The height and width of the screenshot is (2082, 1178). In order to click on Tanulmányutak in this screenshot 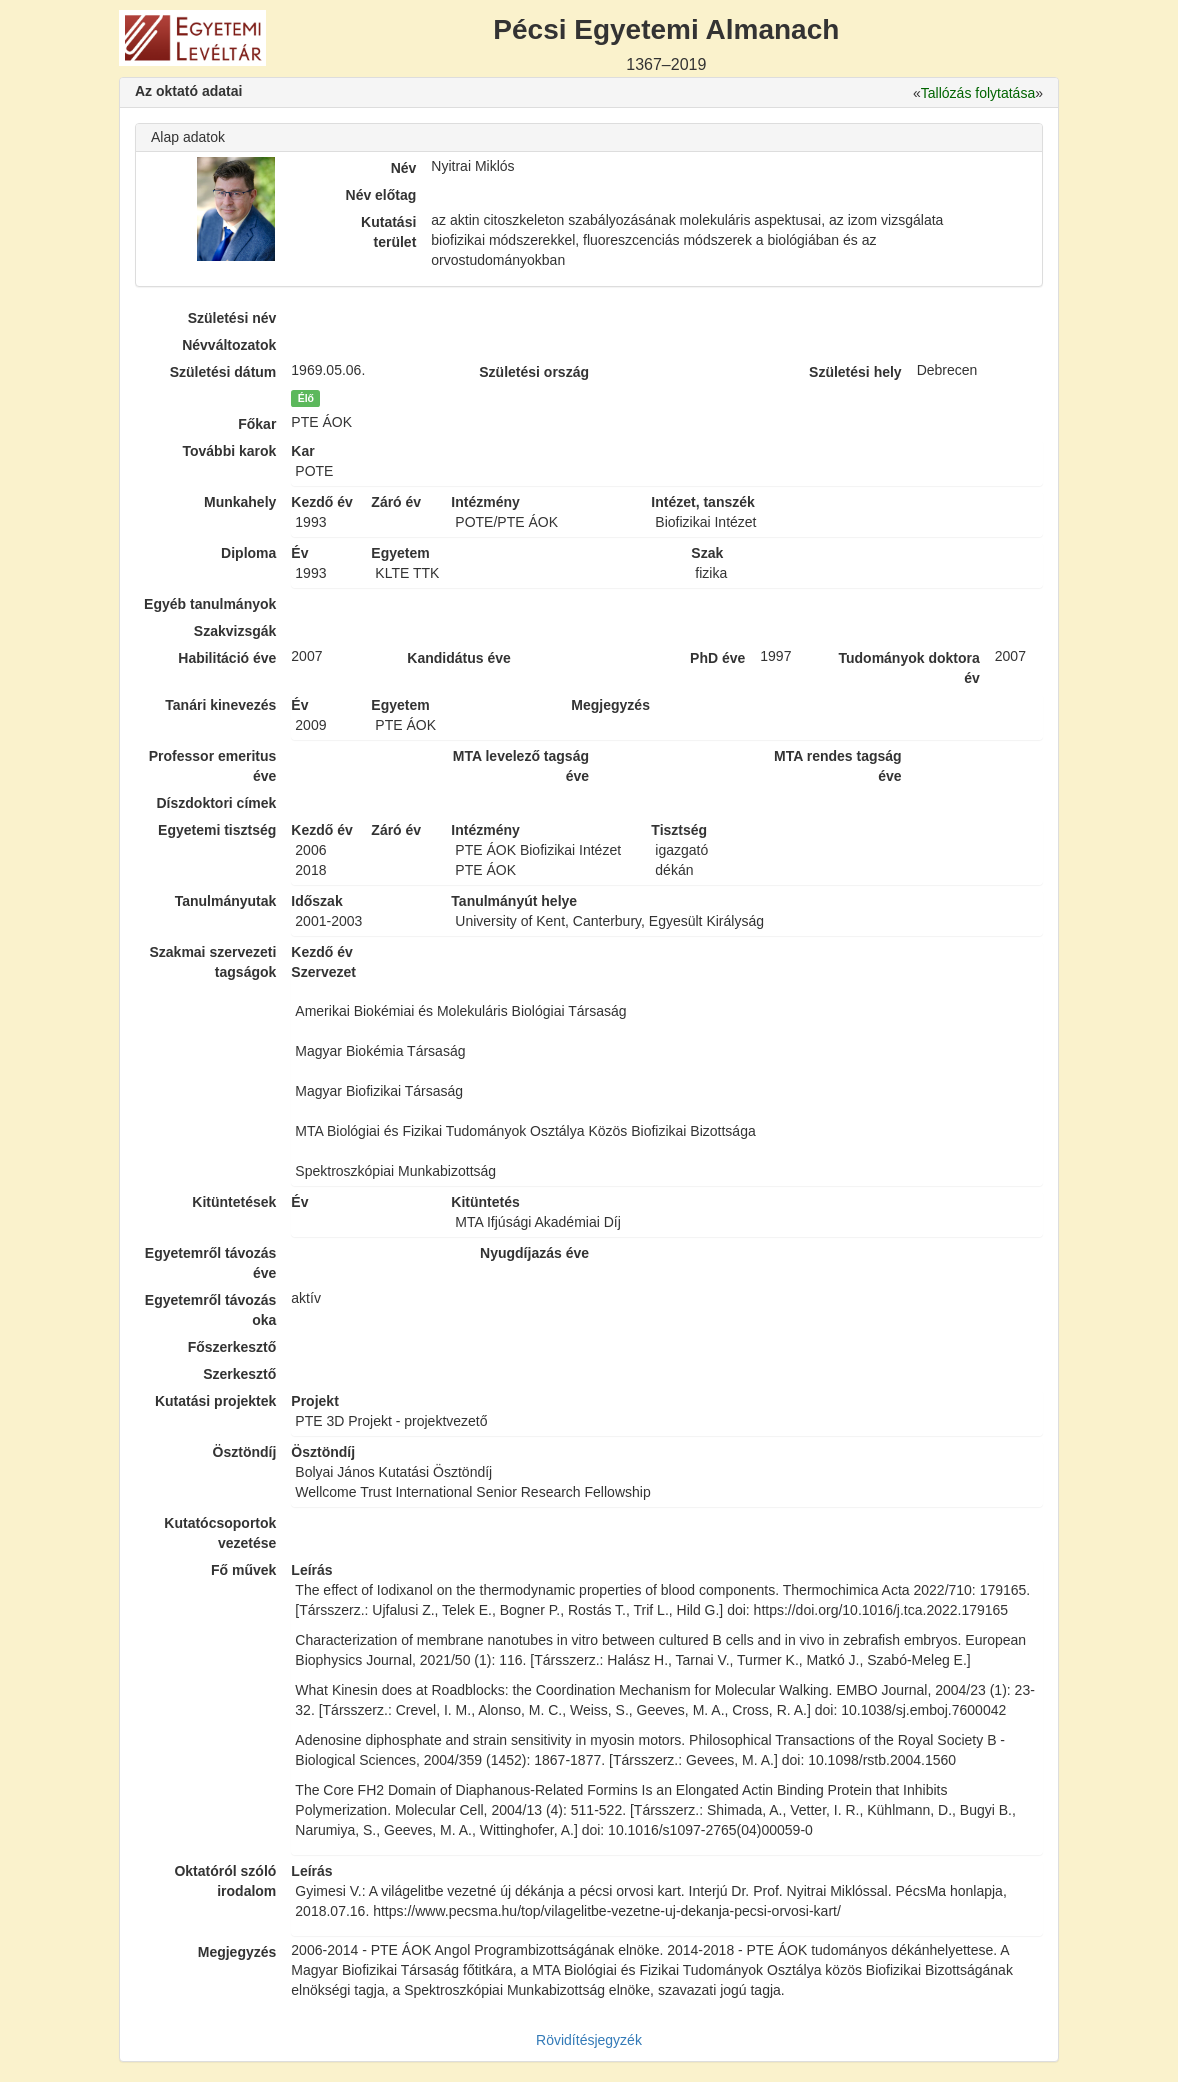, I will do `click(226, 901)`.